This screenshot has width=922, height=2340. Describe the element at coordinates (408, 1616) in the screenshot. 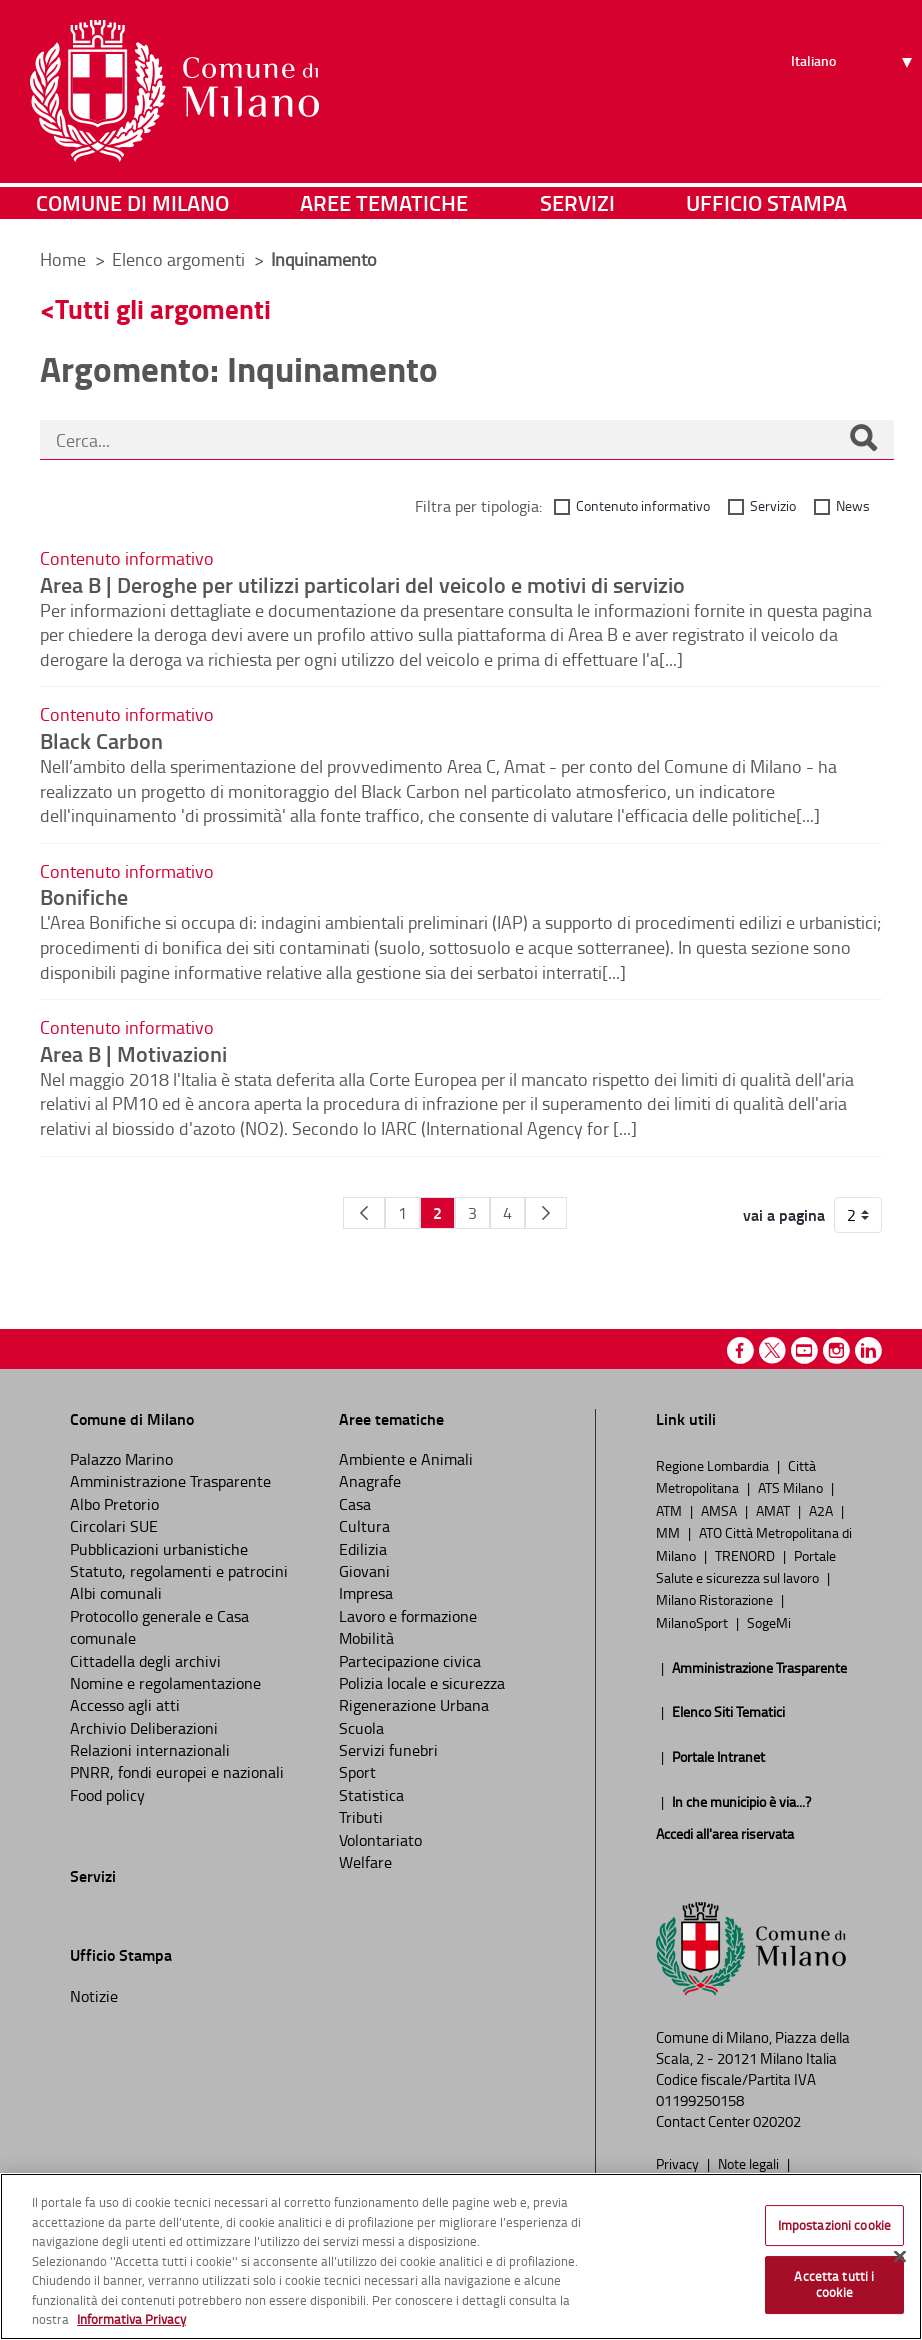

I see `Lavoro e formazione` at that location.